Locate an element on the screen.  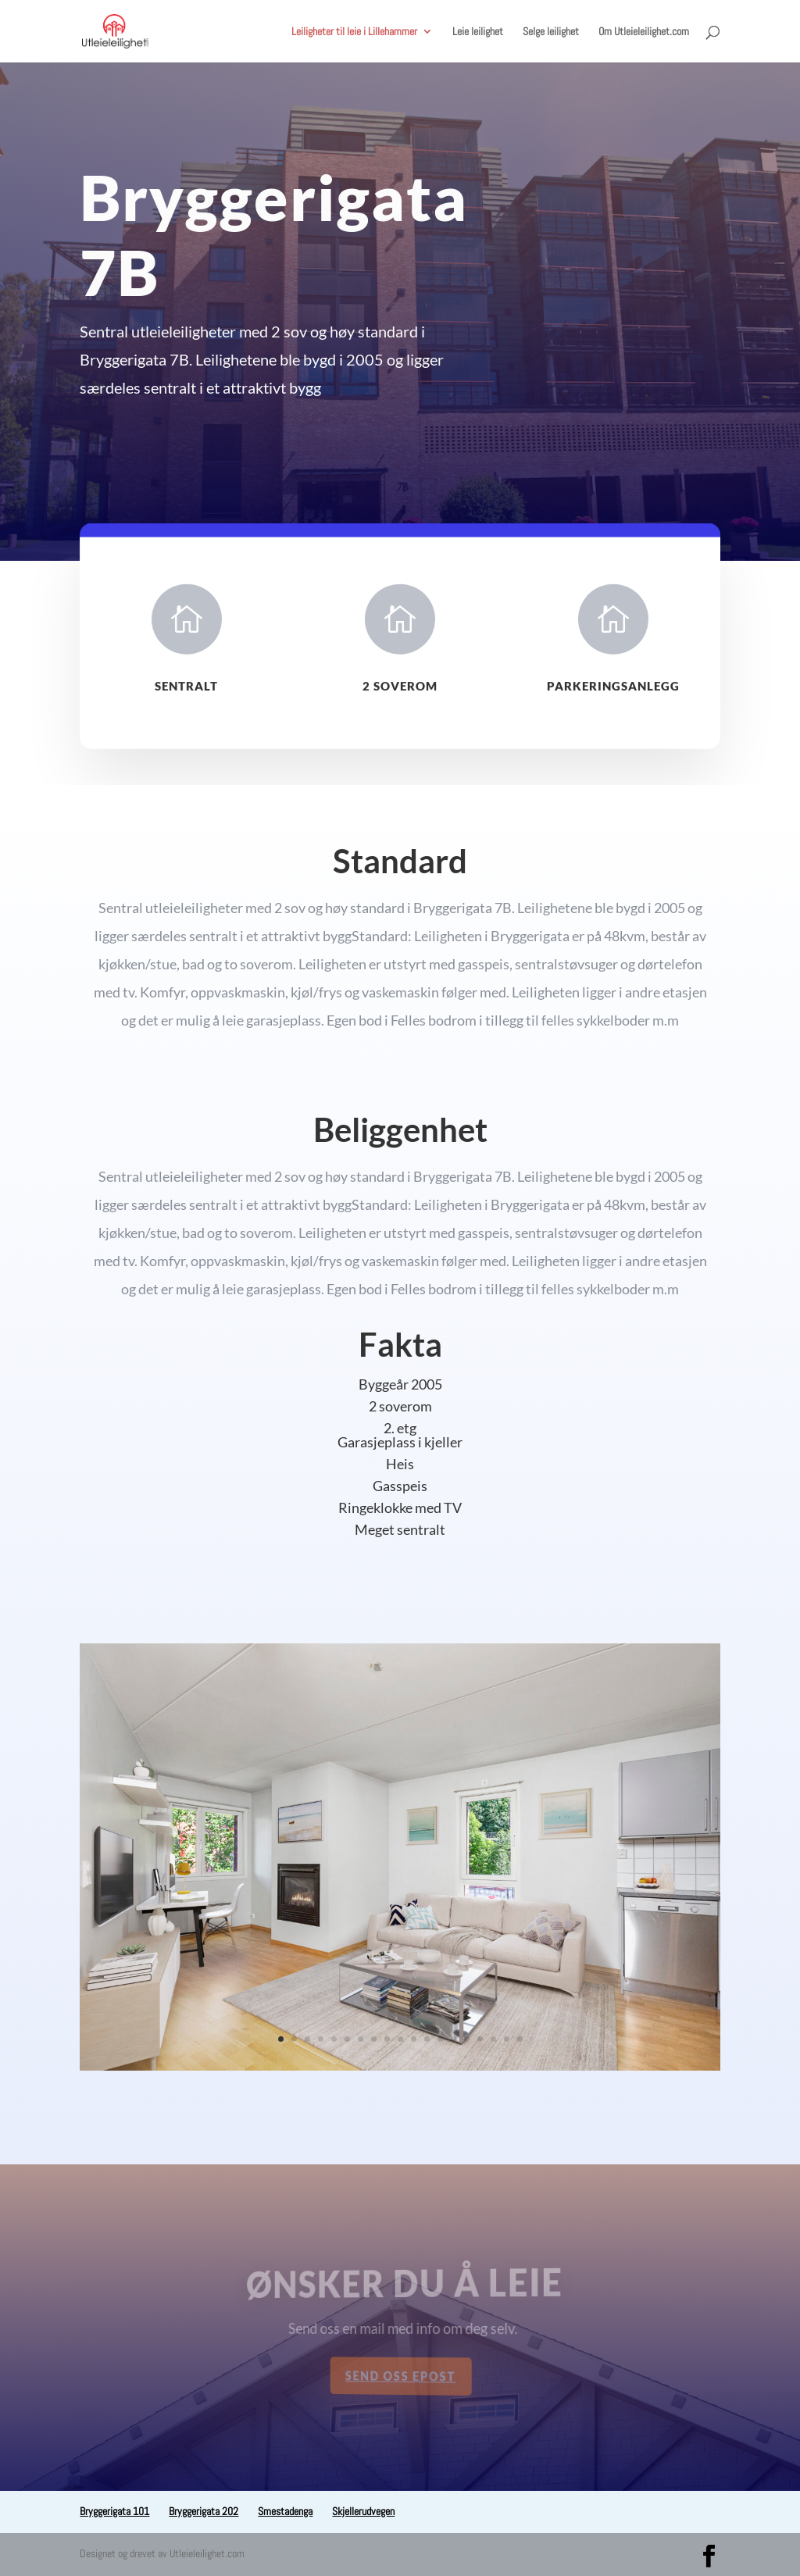
15 is located at coordinates (467, 2039).